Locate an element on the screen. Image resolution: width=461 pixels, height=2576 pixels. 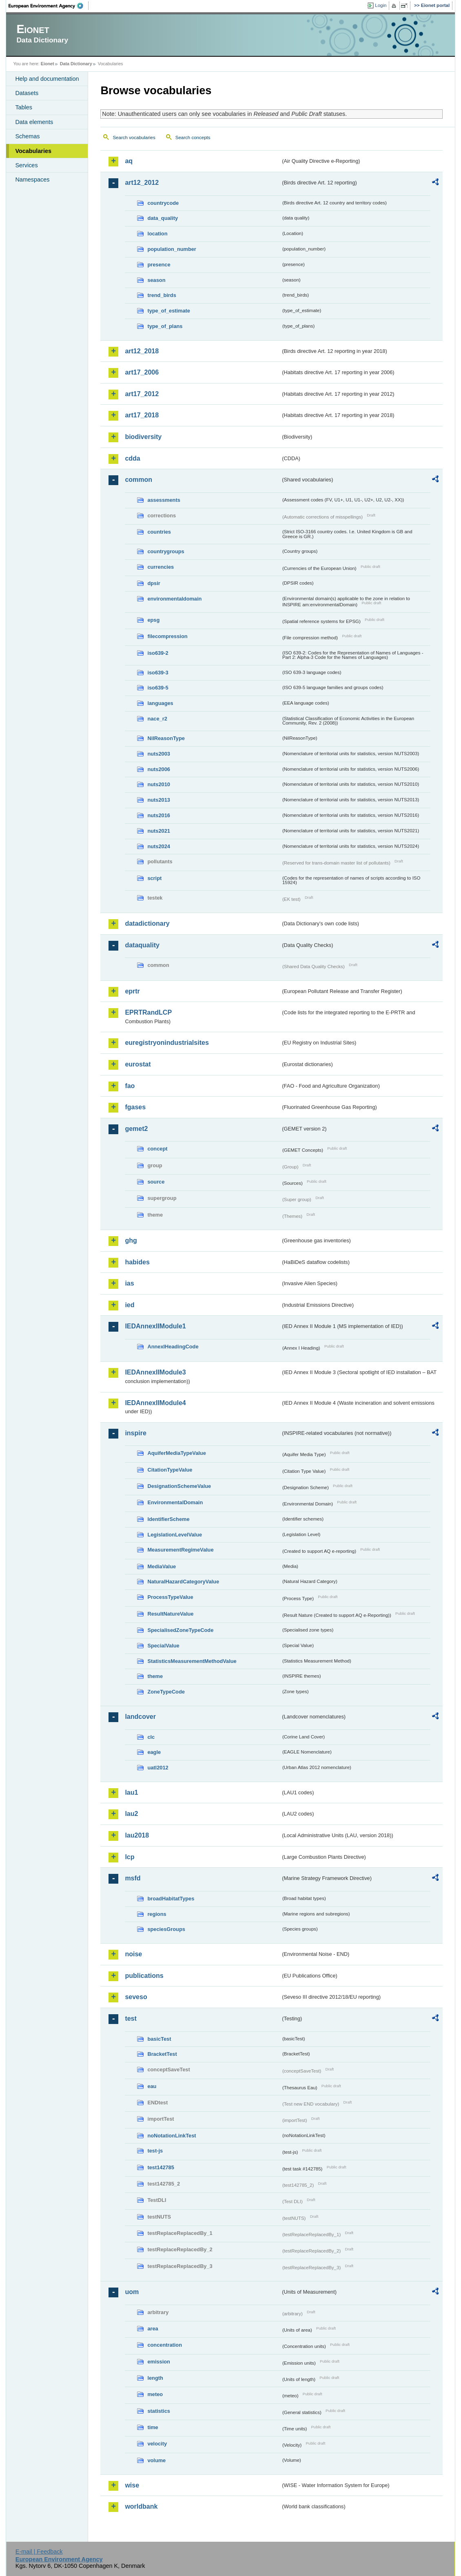
nuts2003 is located at coordinates (158, 754).